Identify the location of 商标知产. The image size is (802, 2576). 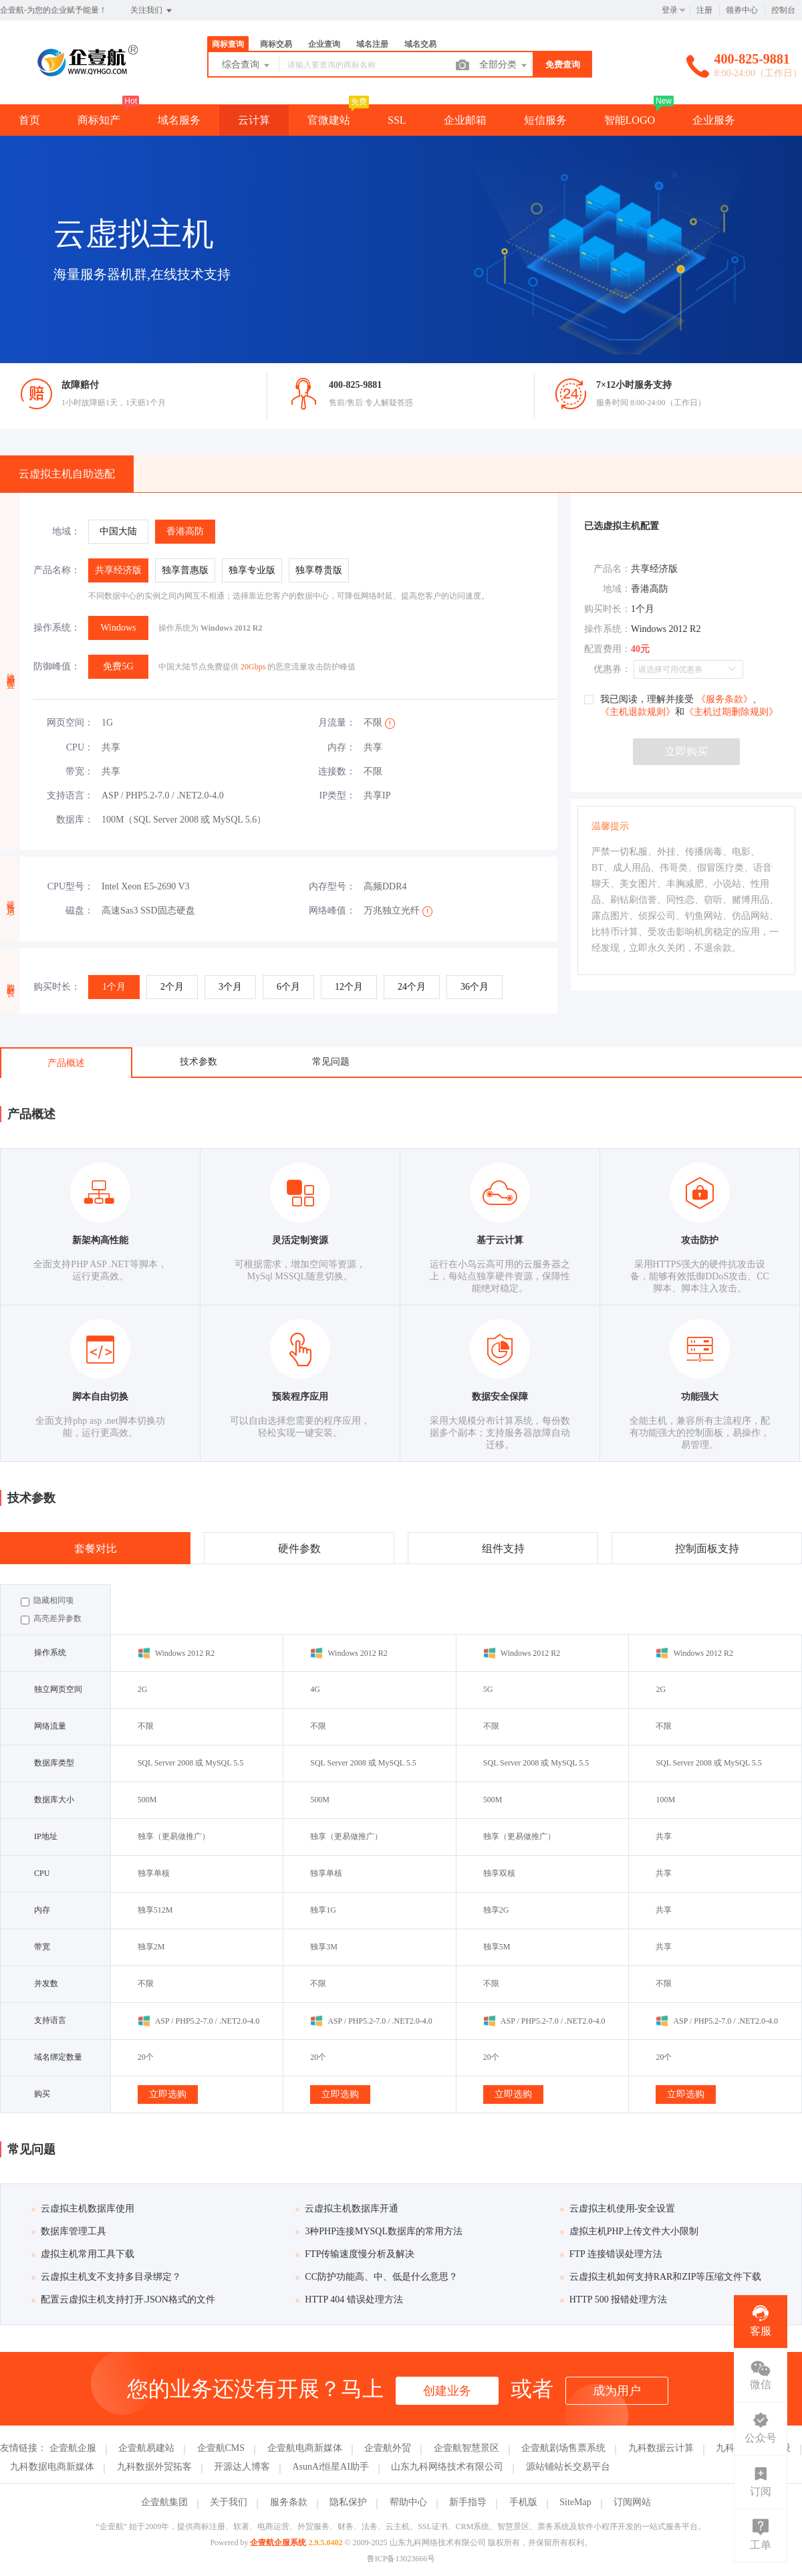
(99, 120).